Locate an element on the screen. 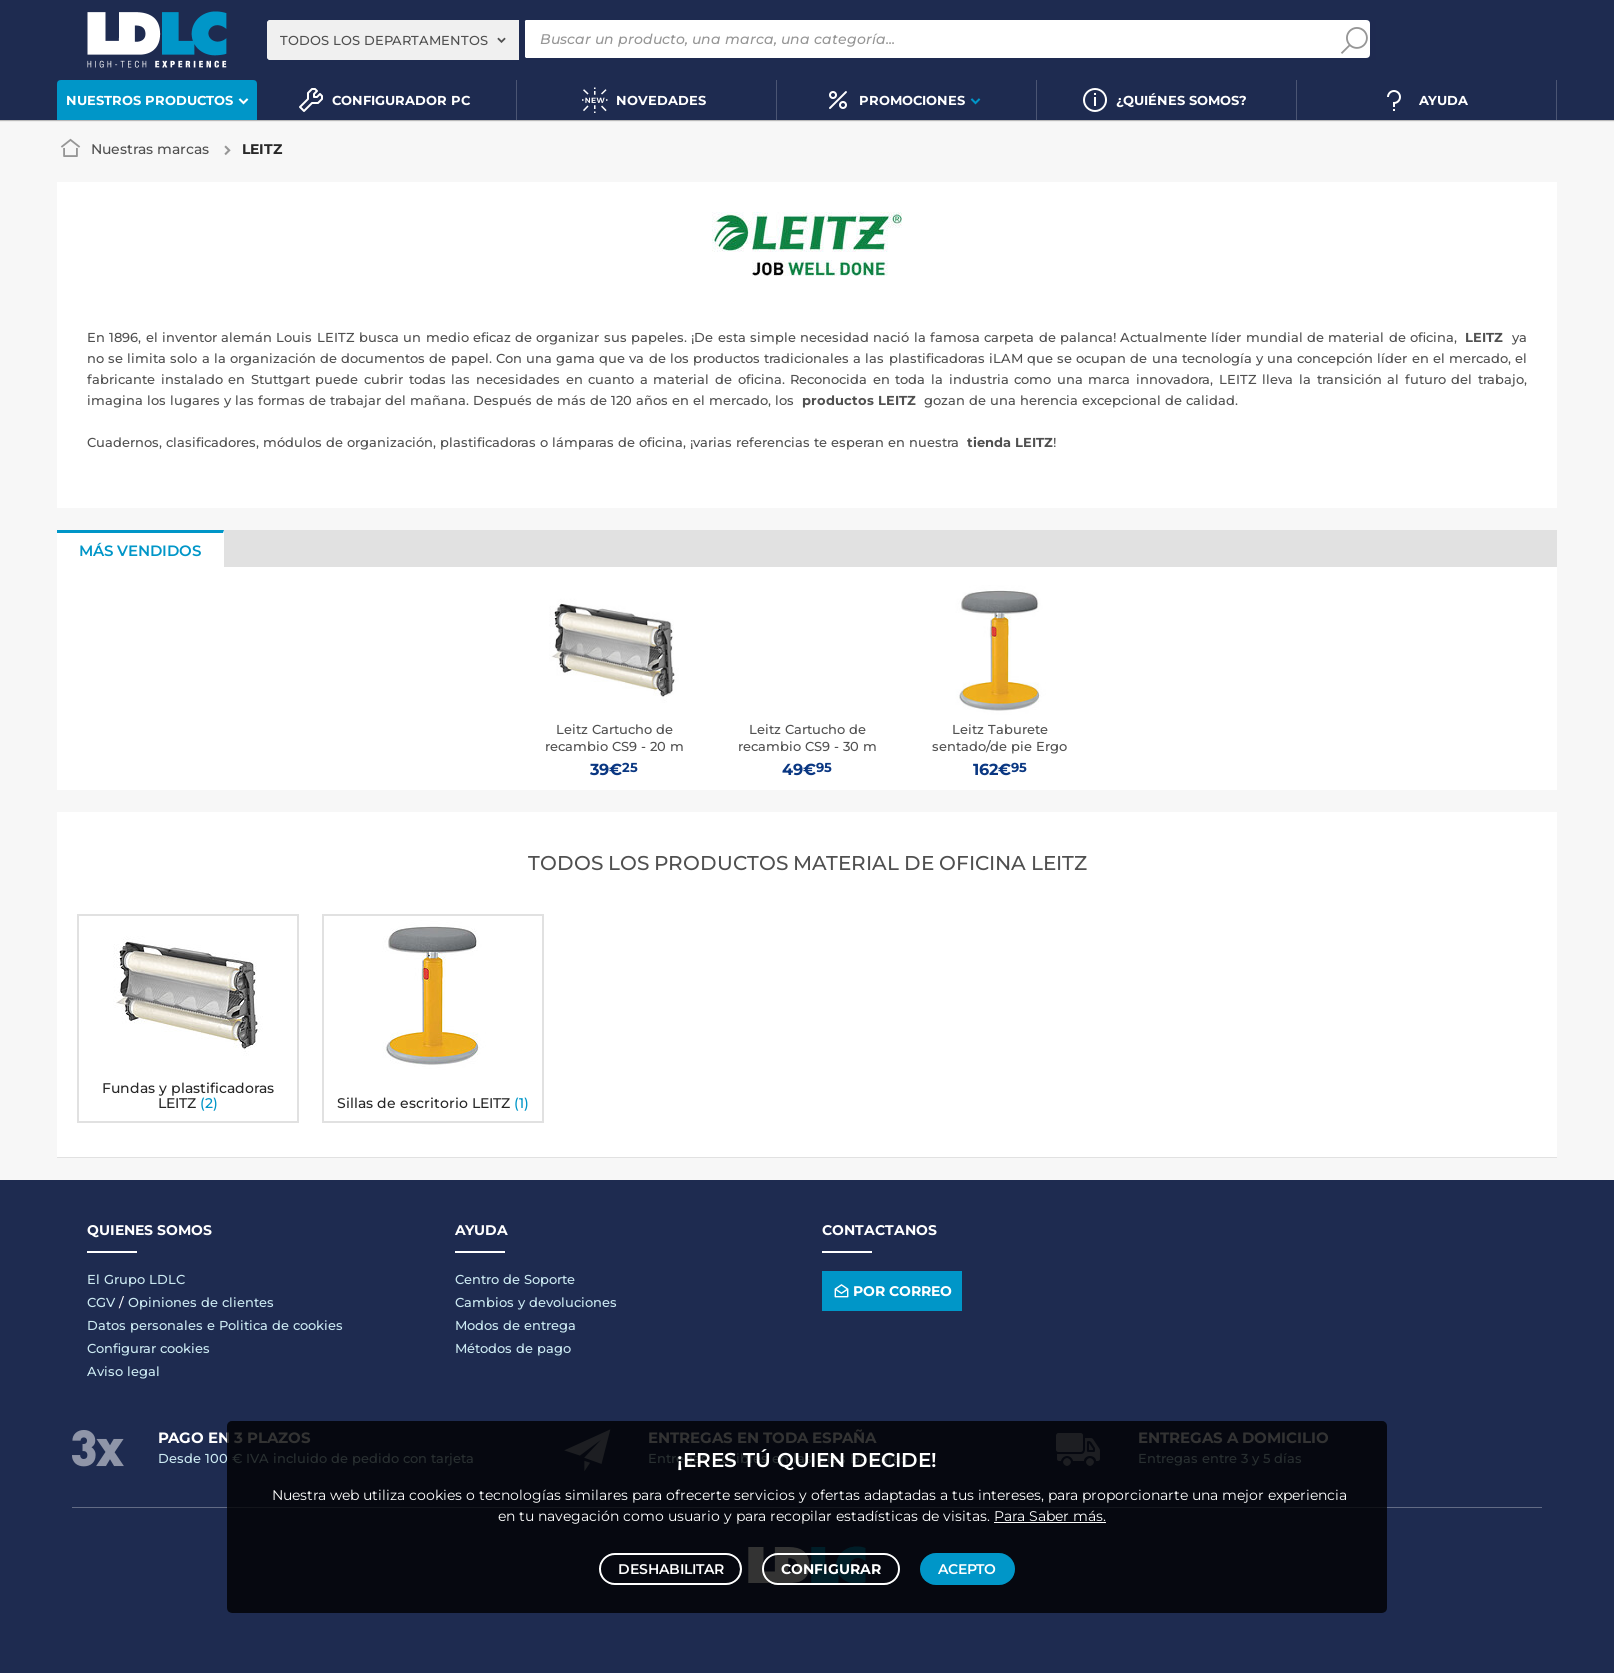  Por correo is located at coordinates (891, 1290).